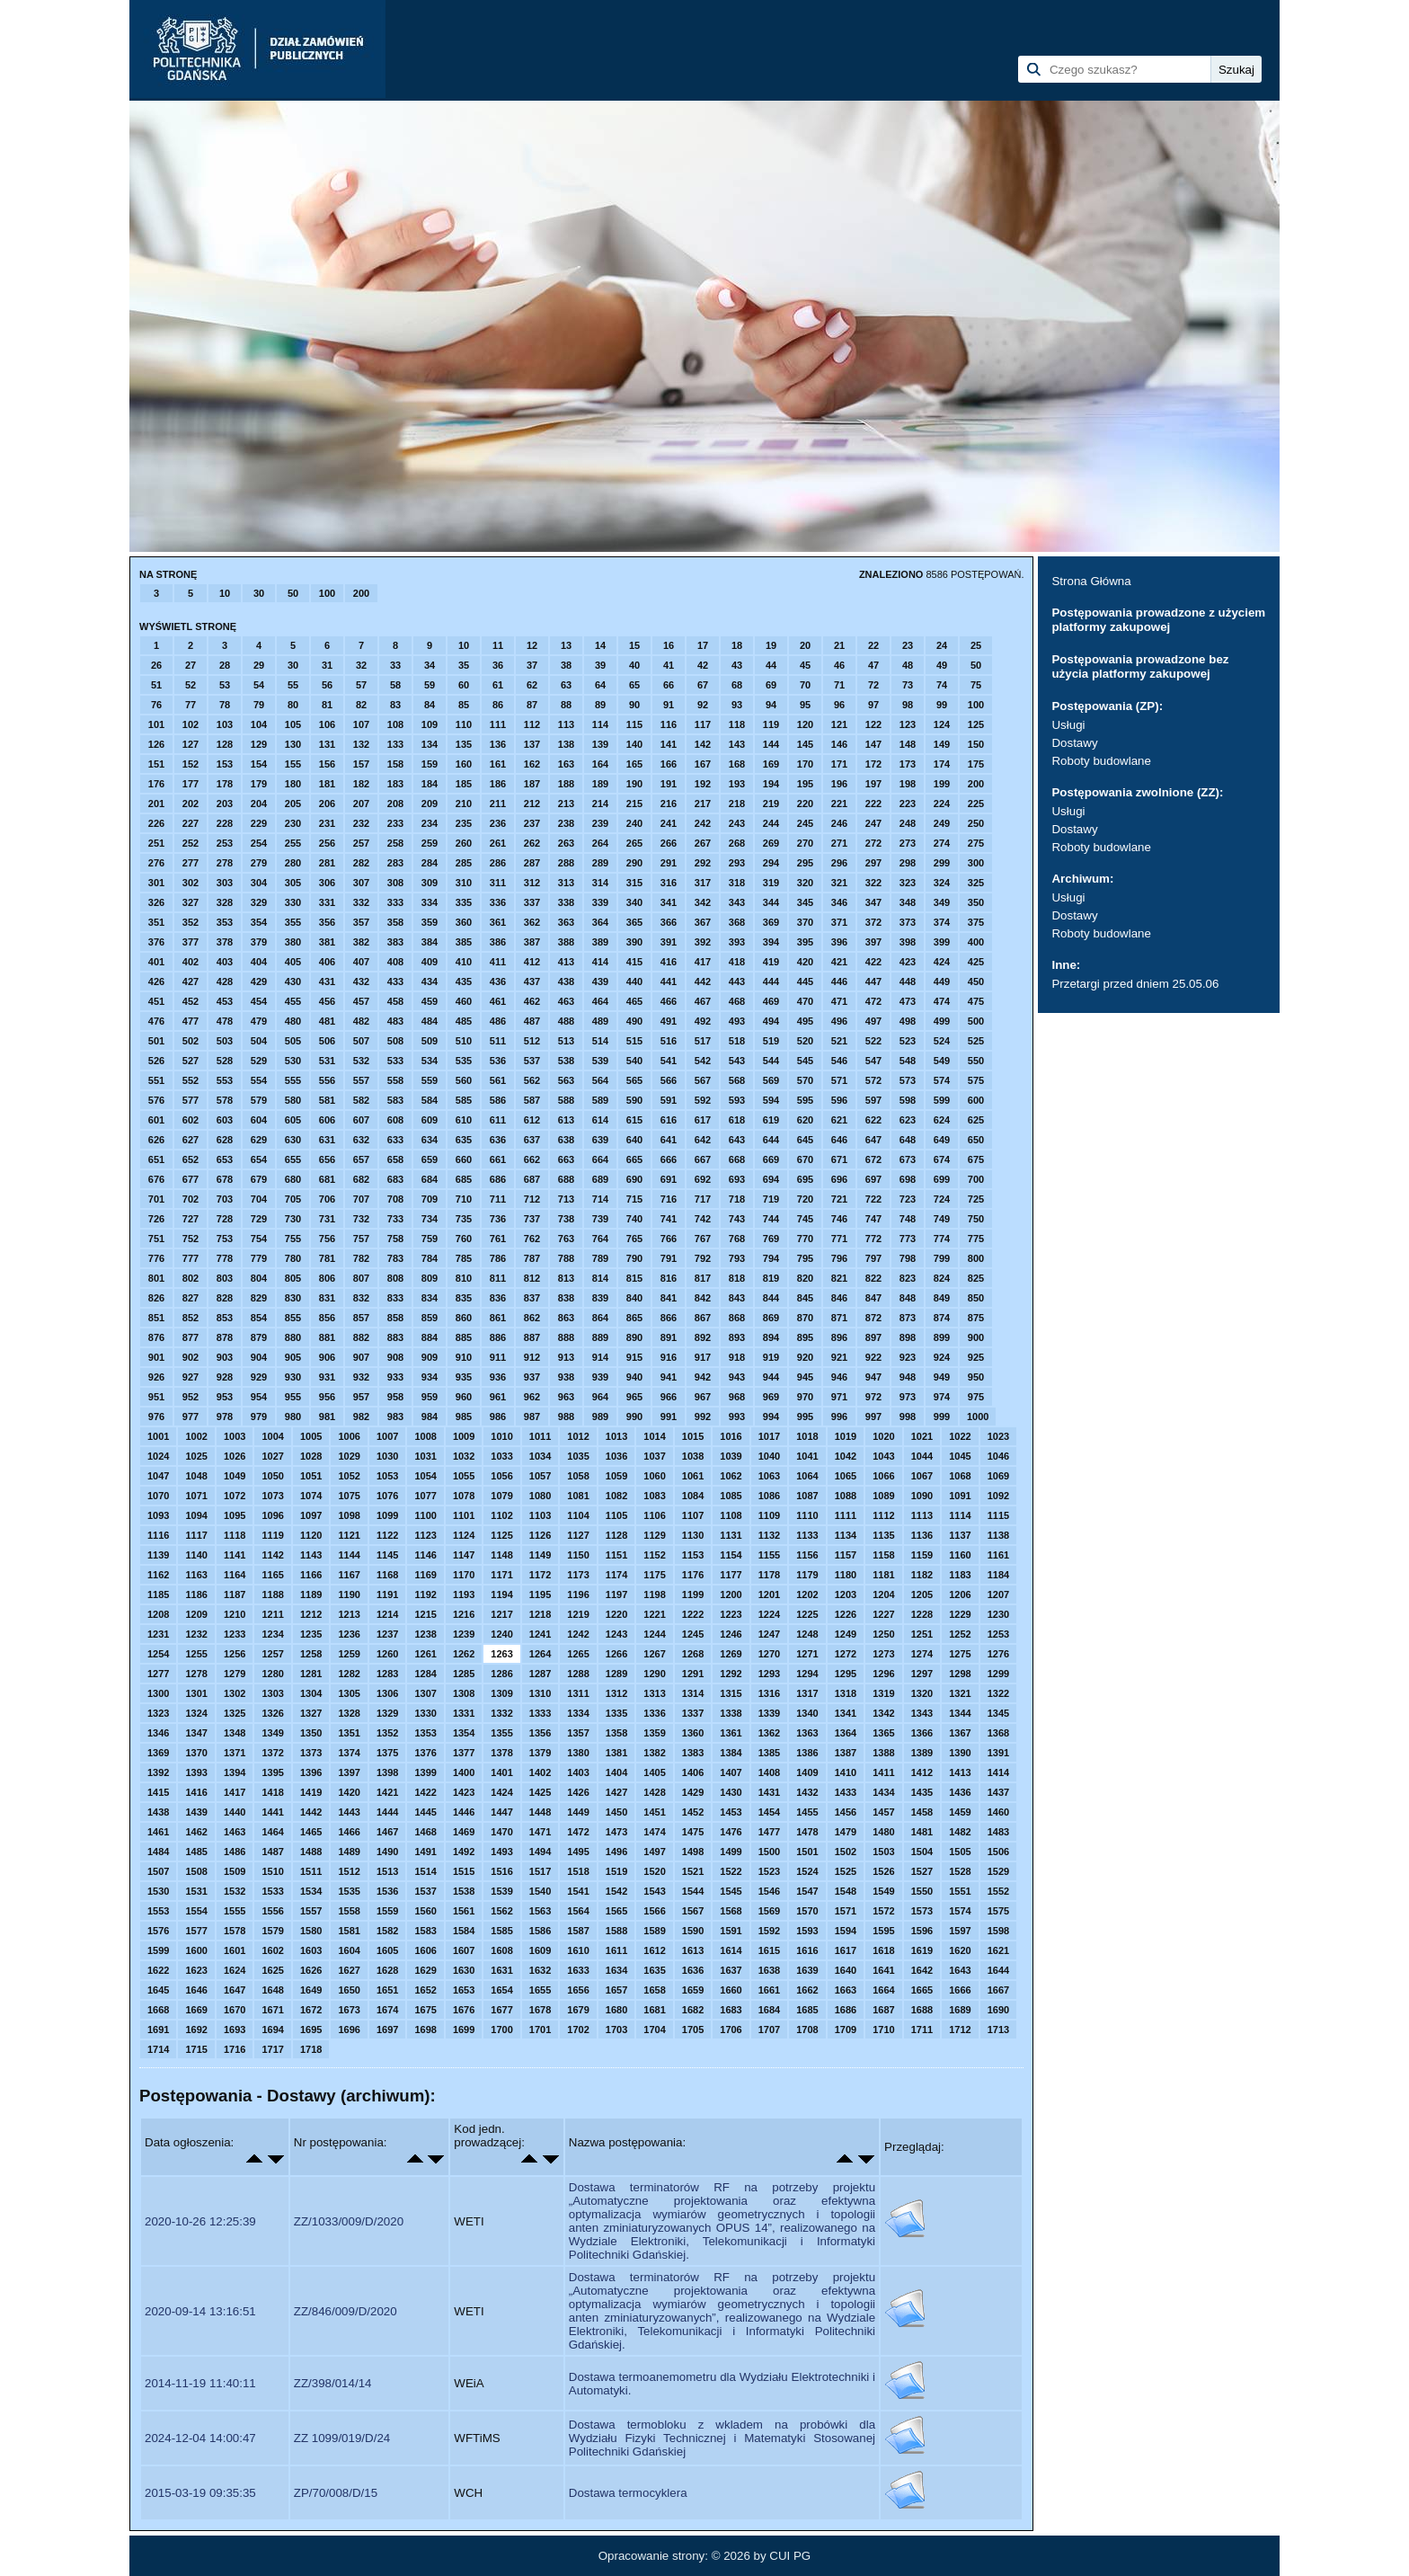  I want to click on 665, so click(634, 1159).